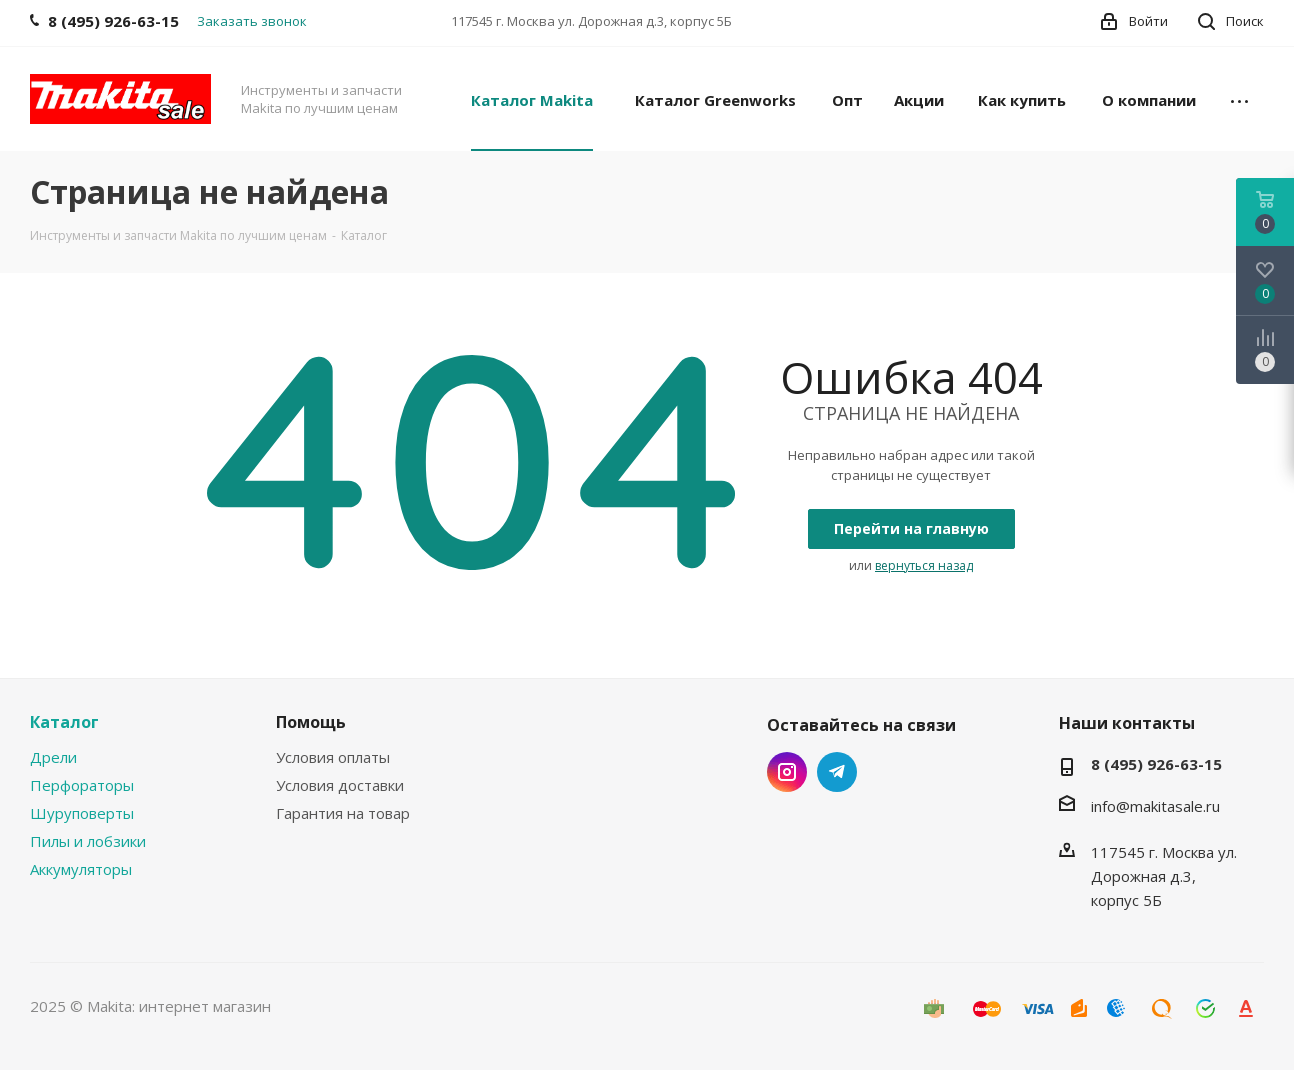 The height and width of the screenshot is (1070, 1294). I want to click on Telegram, so click(837, 772).